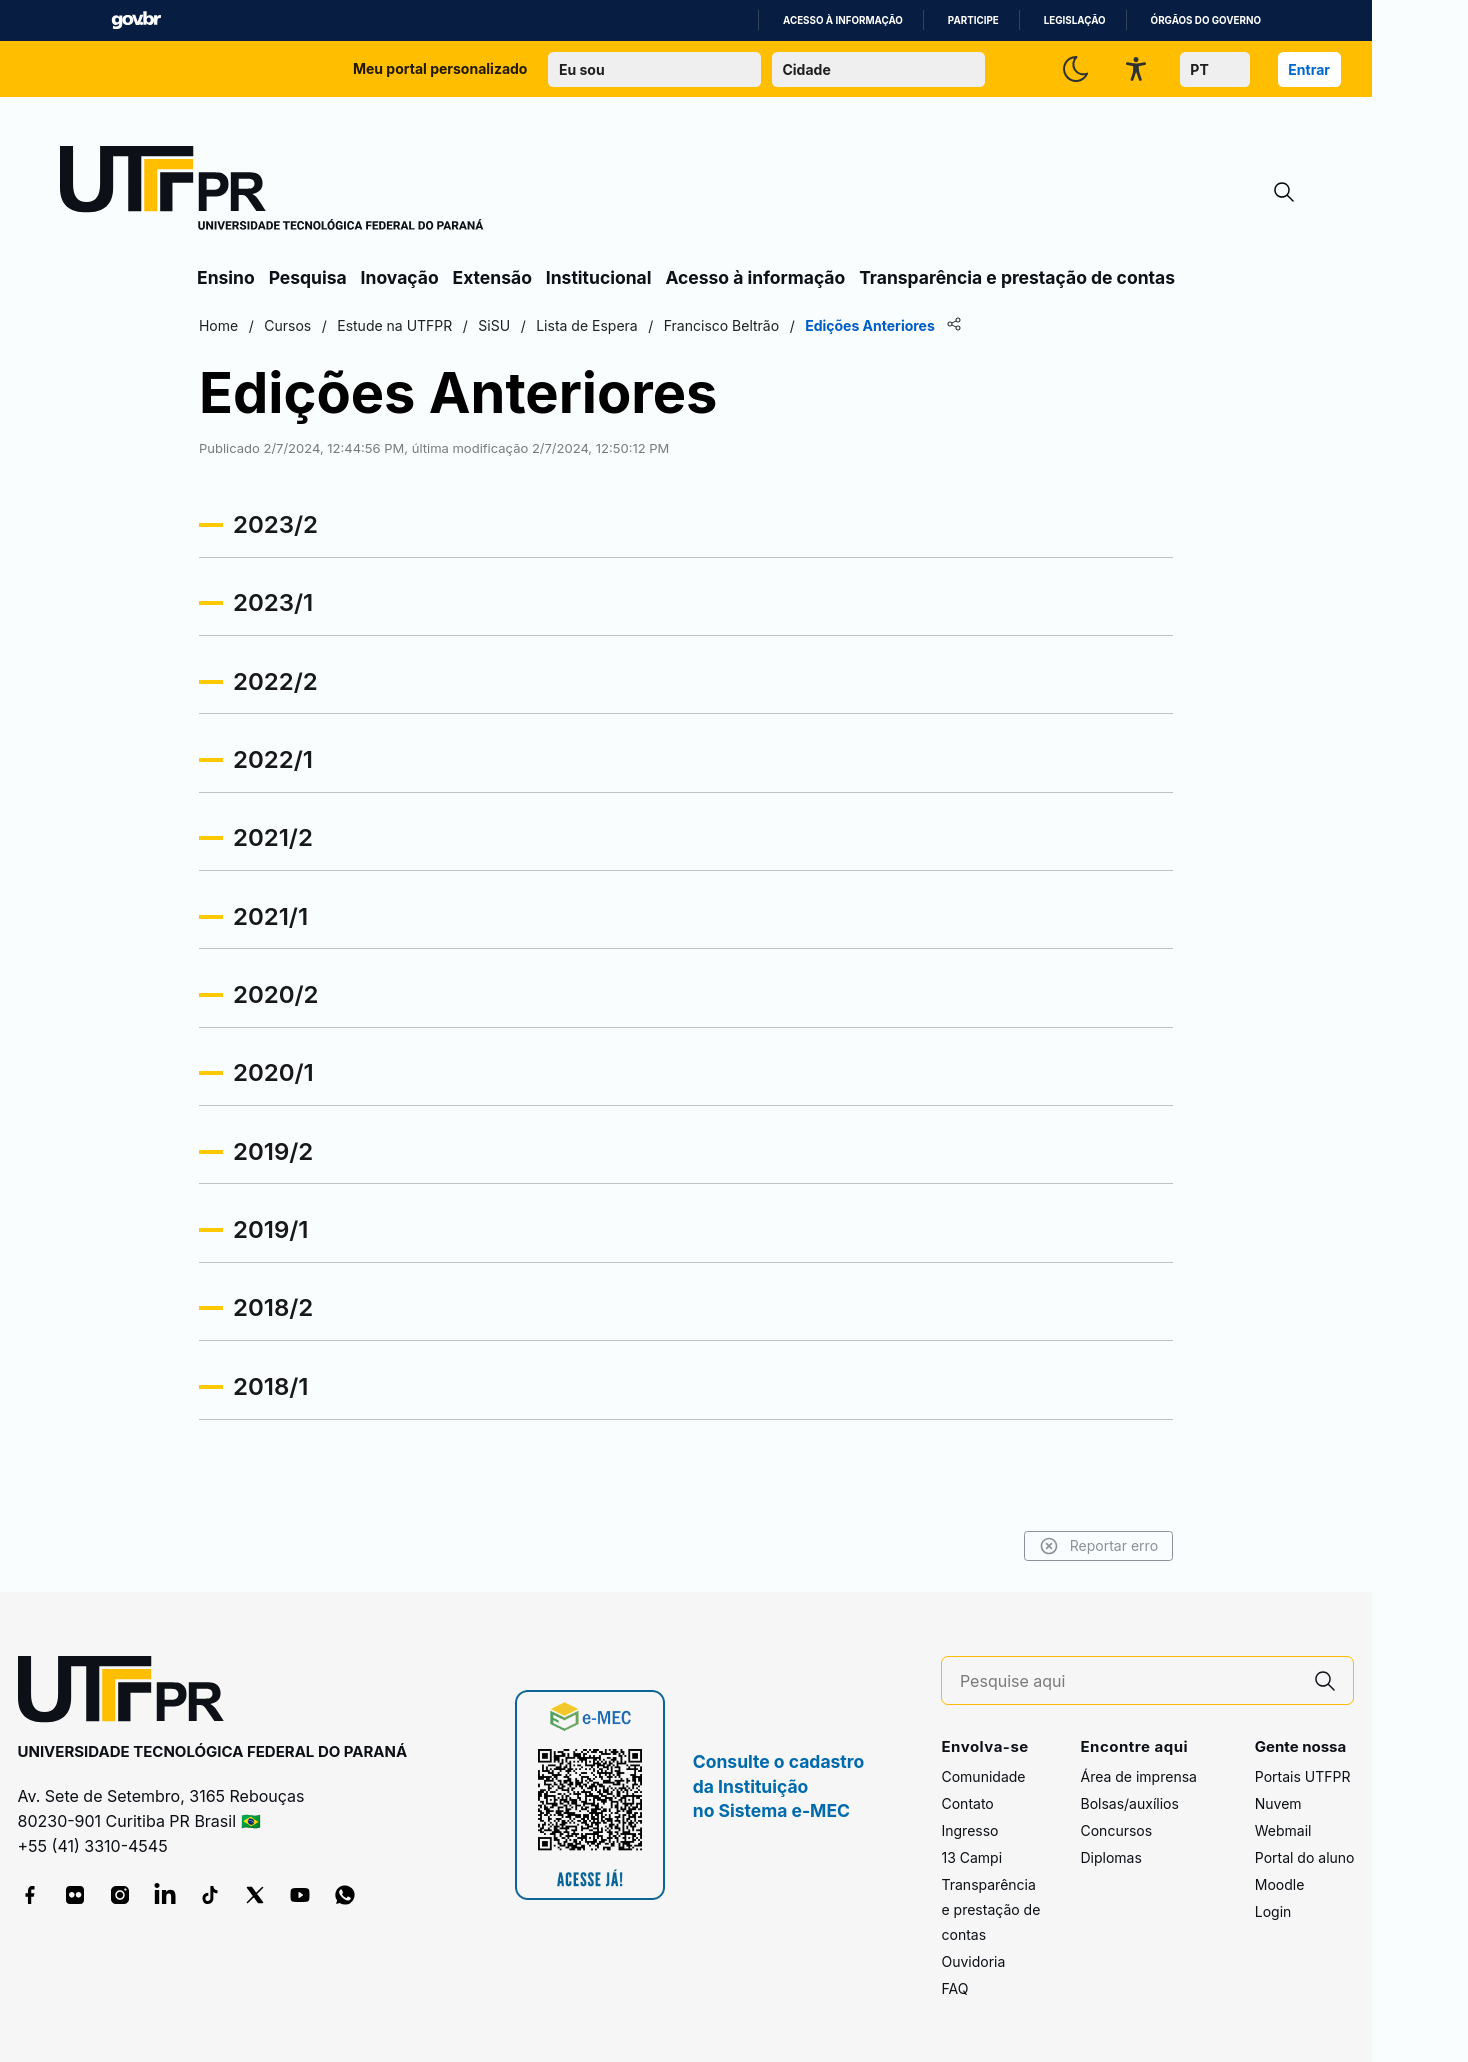 Image resolution: width=1468 pixels, height=2062 pixels. Describe the element at coordinates (308, 277) in the screenshot. I see `Pesquisa` at that location.